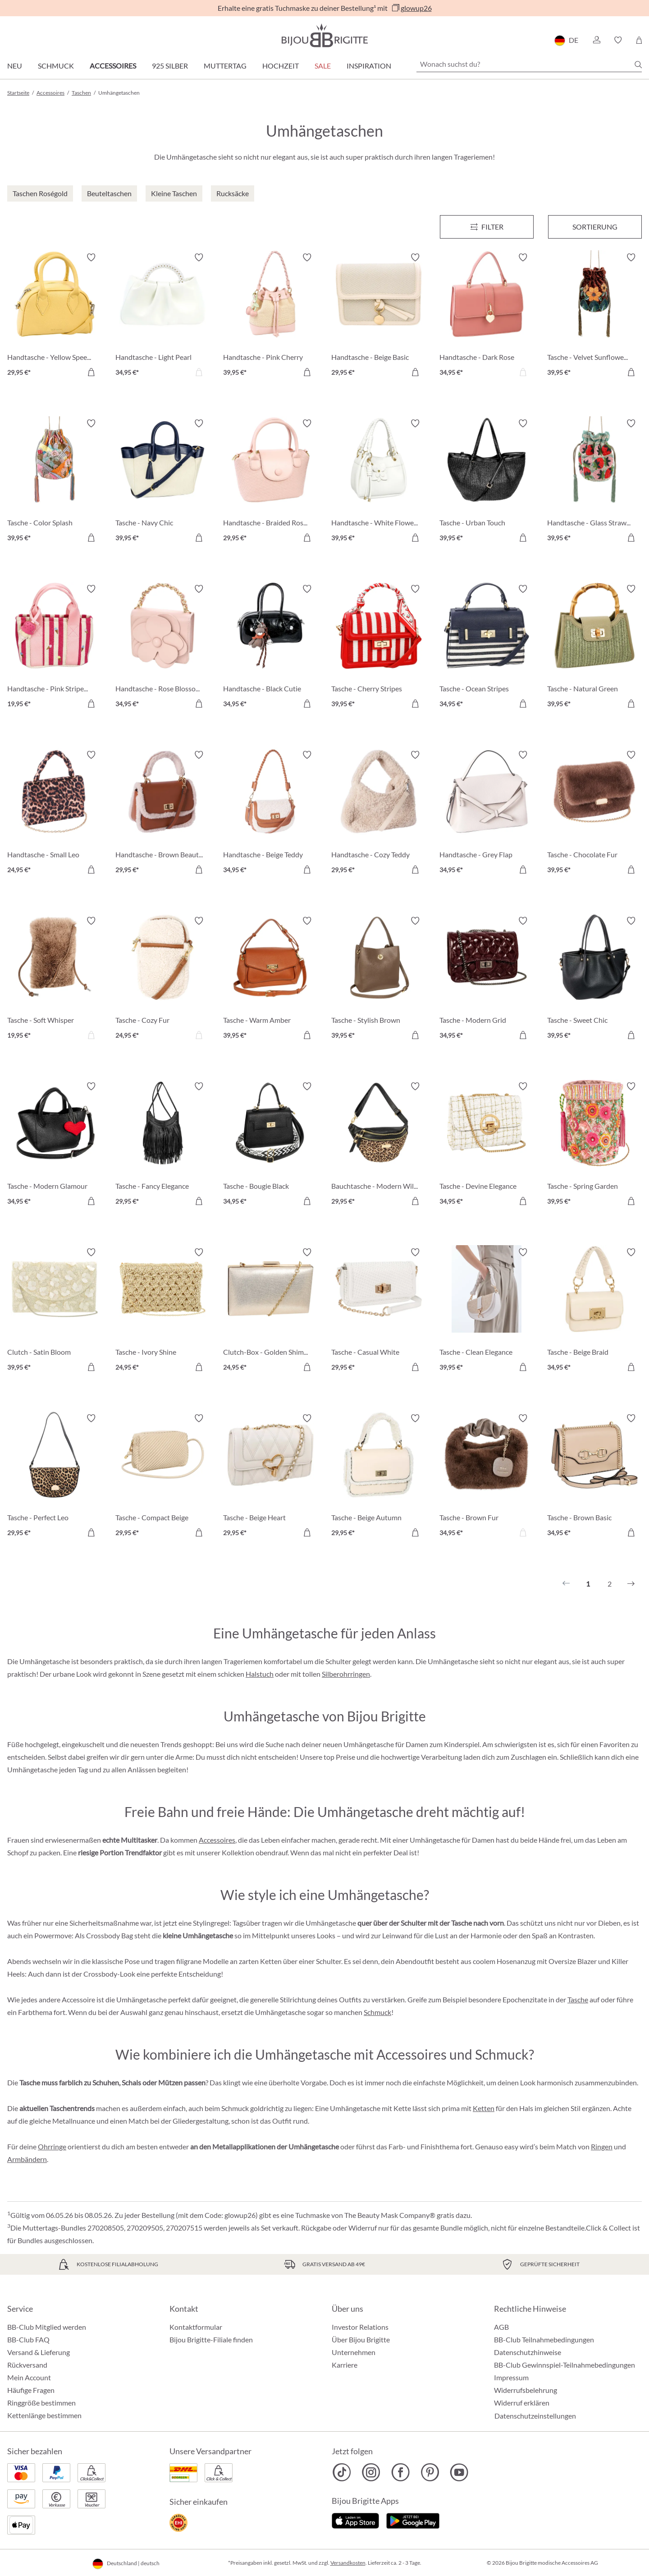 This screenshot has height=2576, width=649. I want to click on AGB, so click(501, 2327).